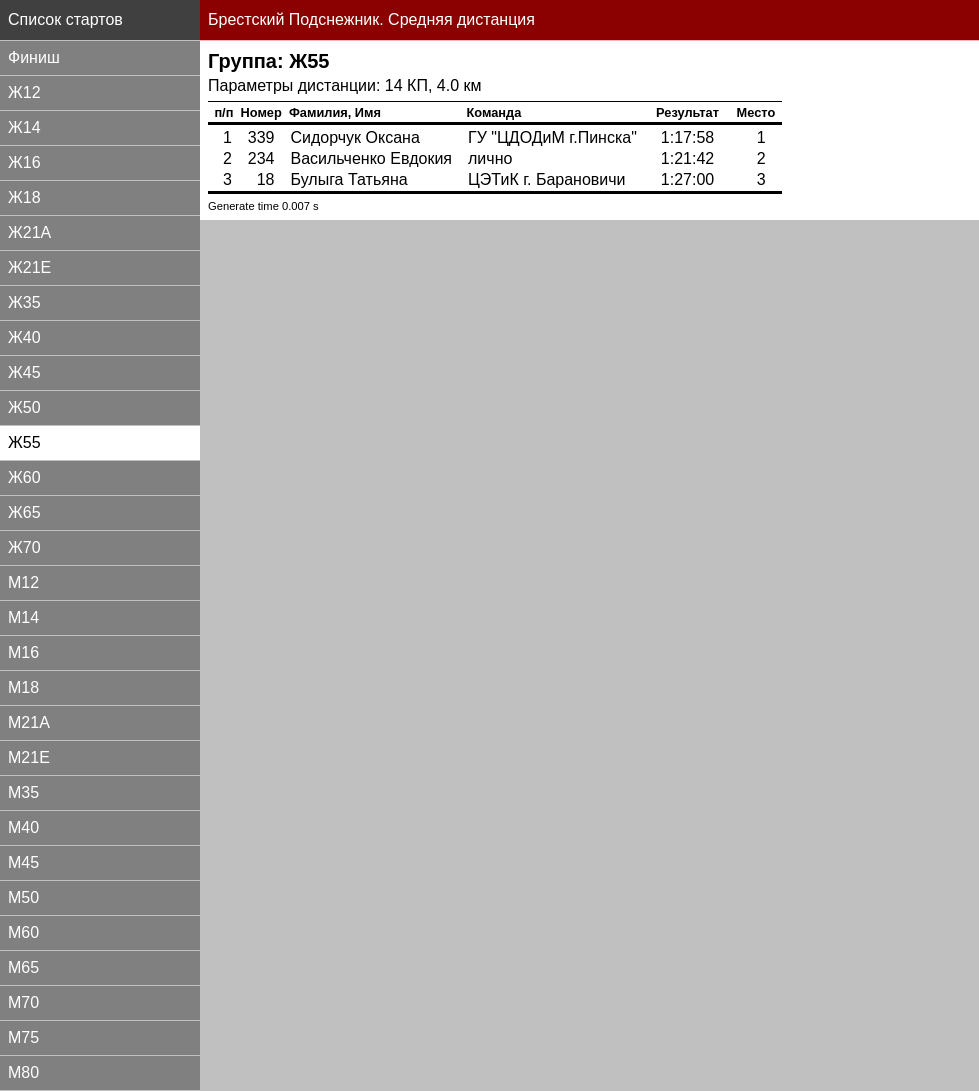  What do you see at coordinates (29, 267) in the screenshot?
I see `Ж21Е` at bounding box center [29, 267].